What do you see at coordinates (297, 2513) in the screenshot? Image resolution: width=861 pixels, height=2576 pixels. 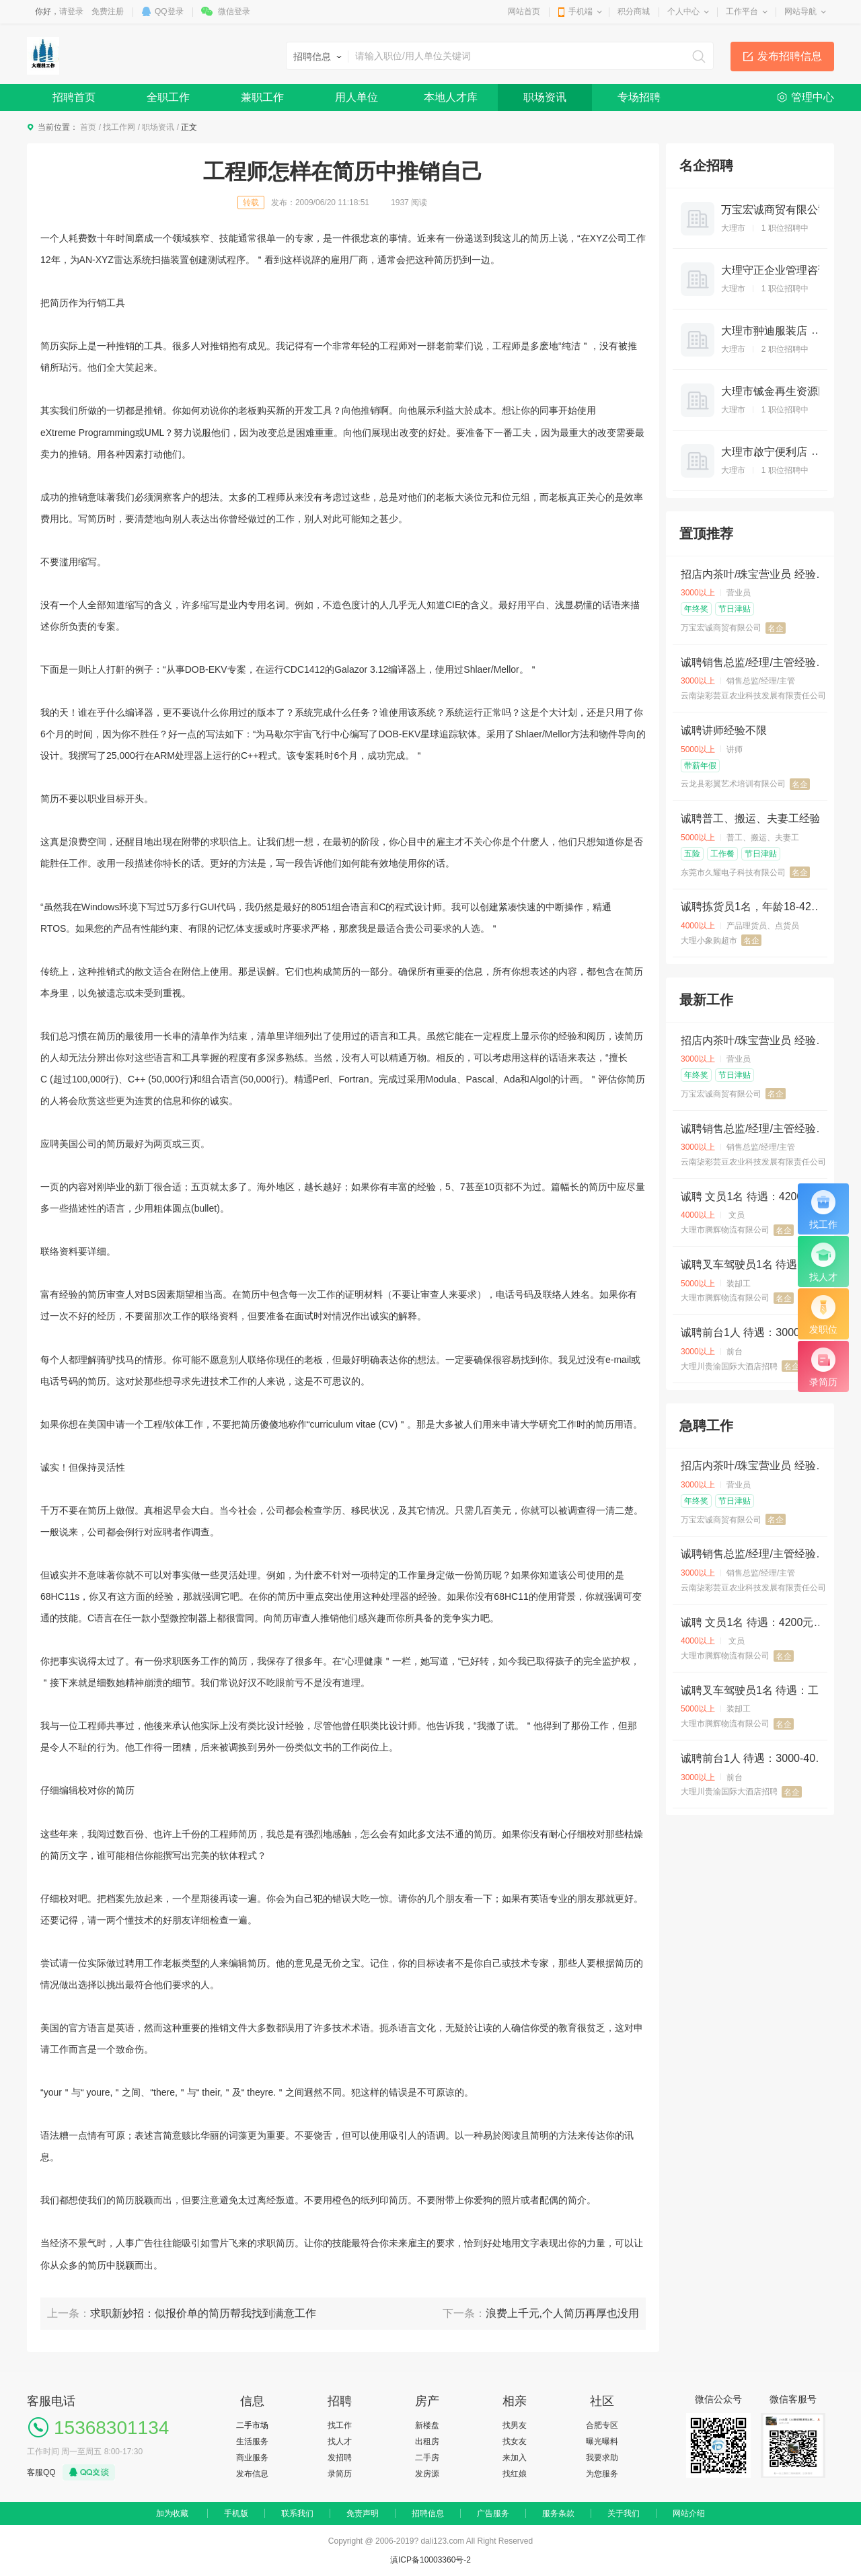 I see `联系我们` at bounding box center [297, 2513].